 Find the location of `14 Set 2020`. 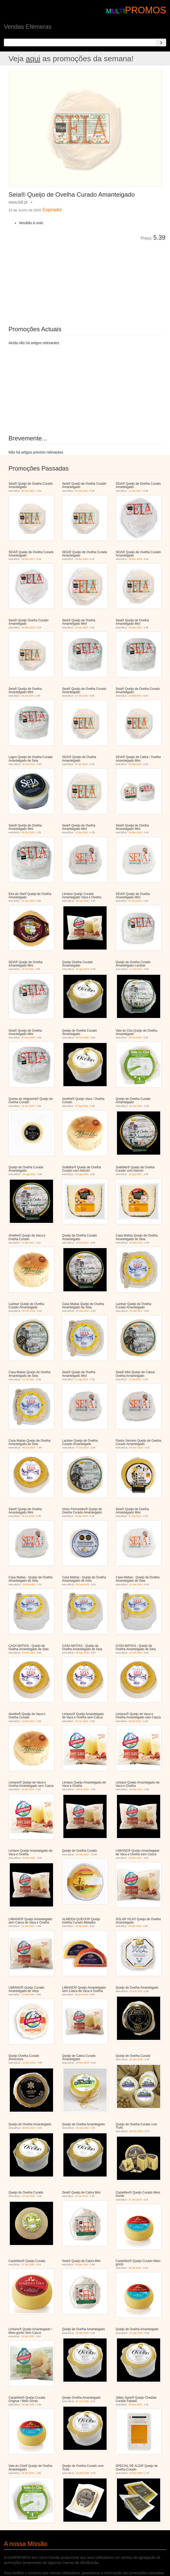

14 Set 2020 is located at coordinates (81, 695).